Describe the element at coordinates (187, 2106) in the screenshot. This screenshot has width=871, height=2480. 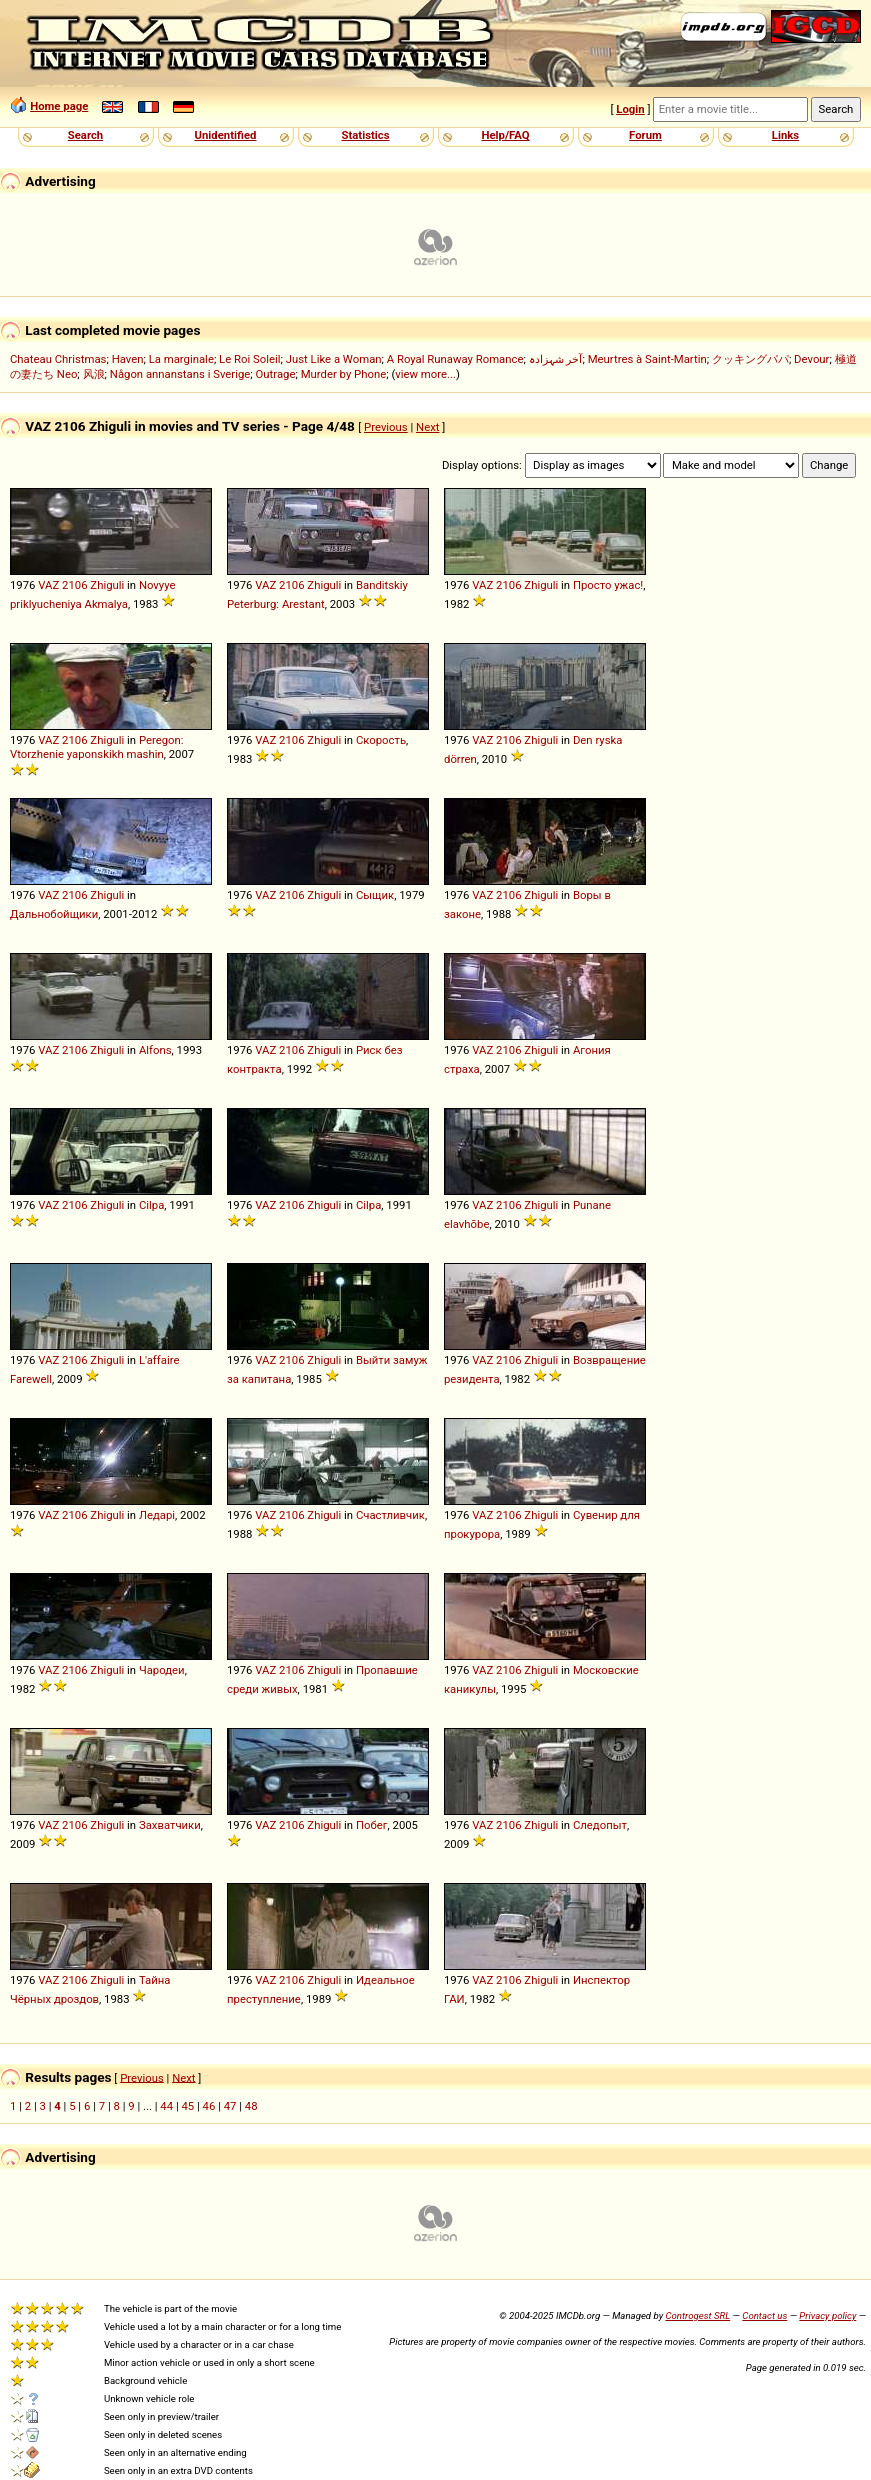
I see `45` at that location.